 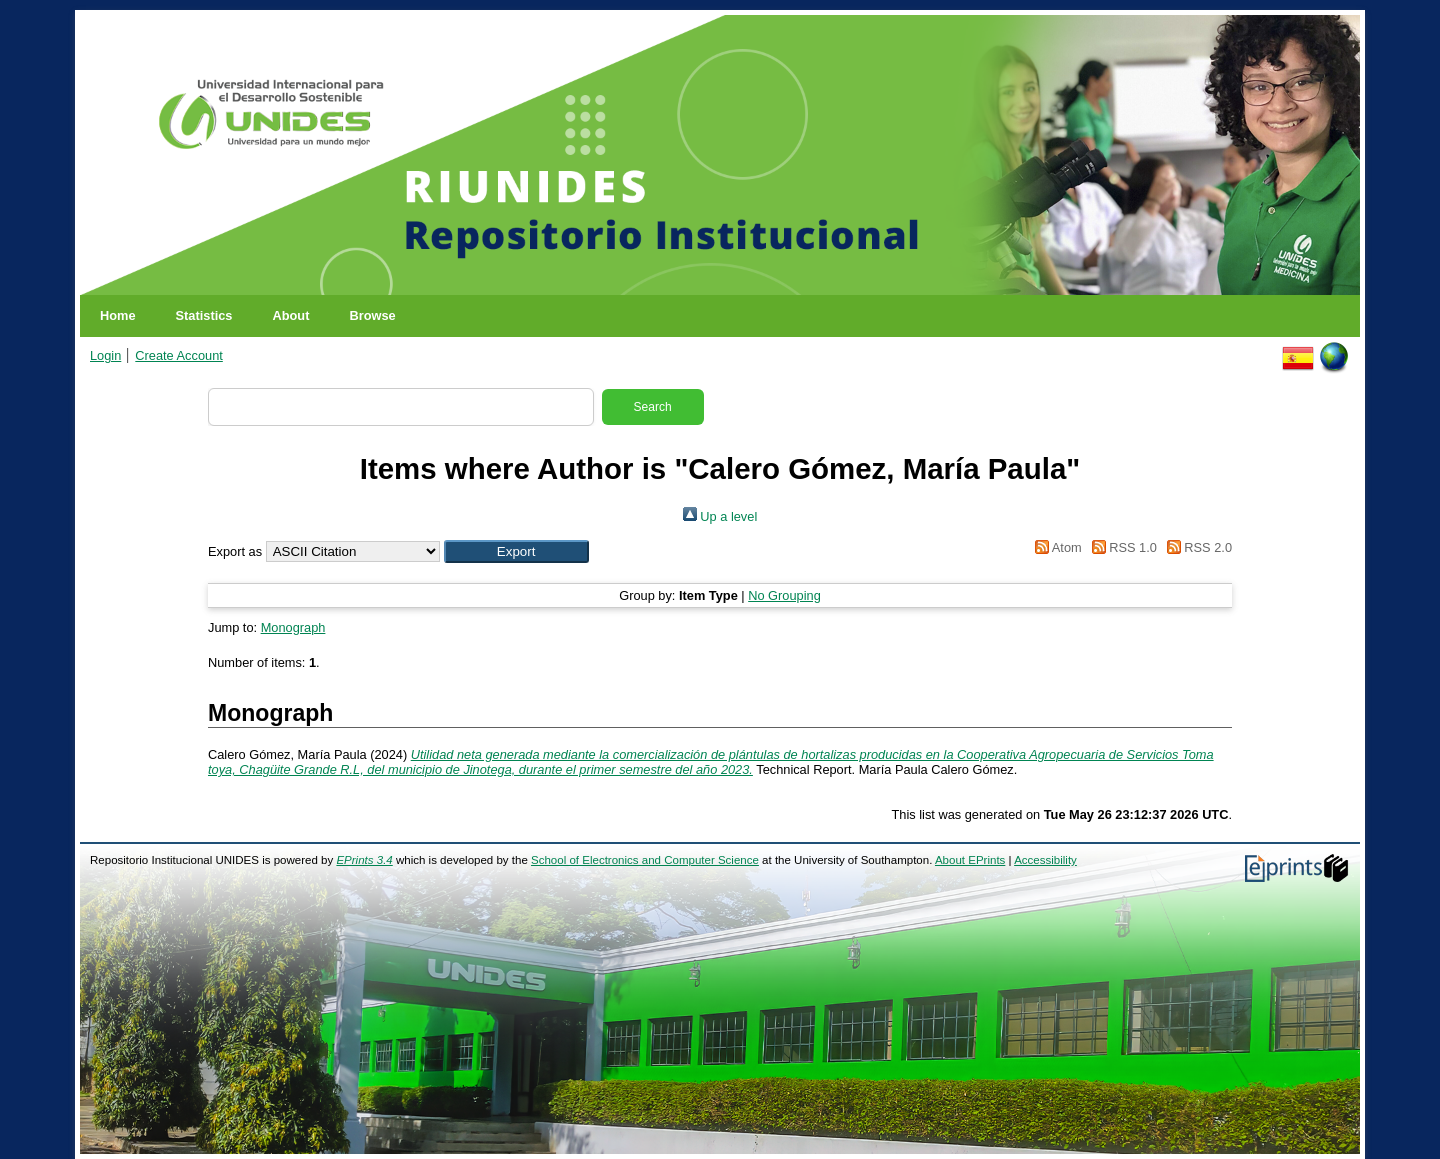 I want to click on Browse [menuitem], so click(x=372, y=315).